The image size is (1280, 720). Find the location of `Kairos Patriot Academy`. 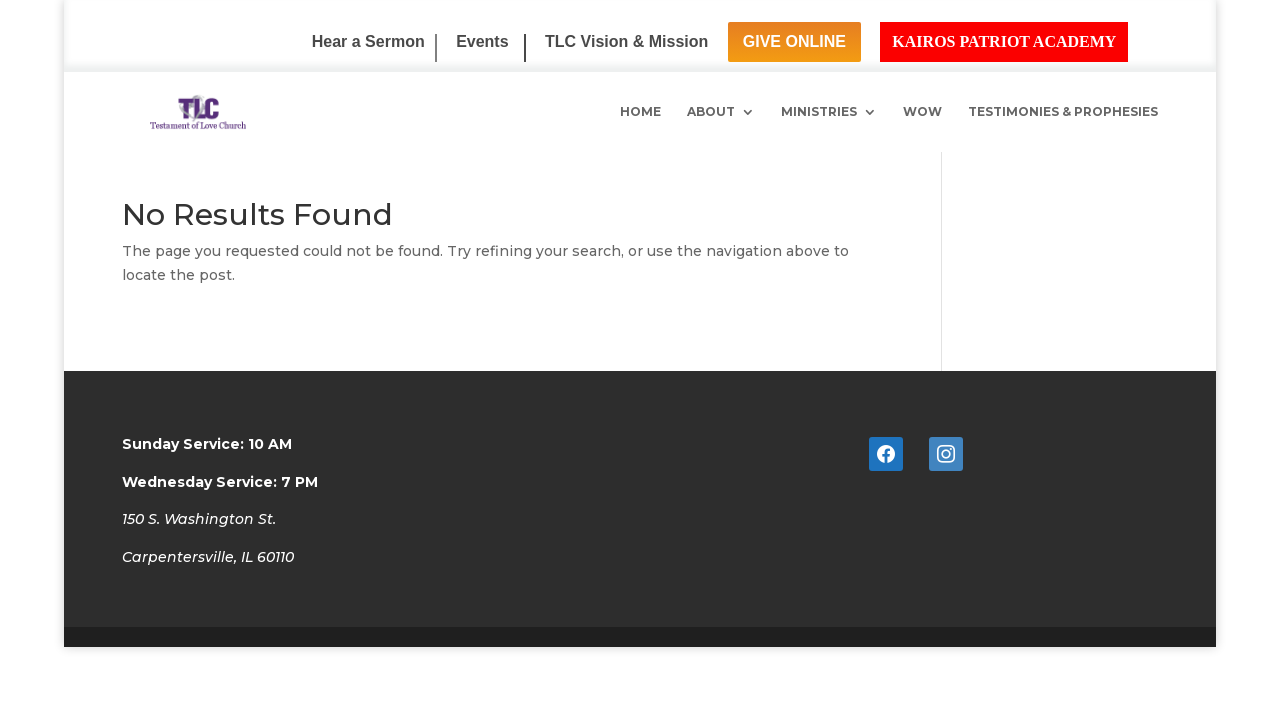

Kairos Patriot Academy is located at coordinates (1004, 41).